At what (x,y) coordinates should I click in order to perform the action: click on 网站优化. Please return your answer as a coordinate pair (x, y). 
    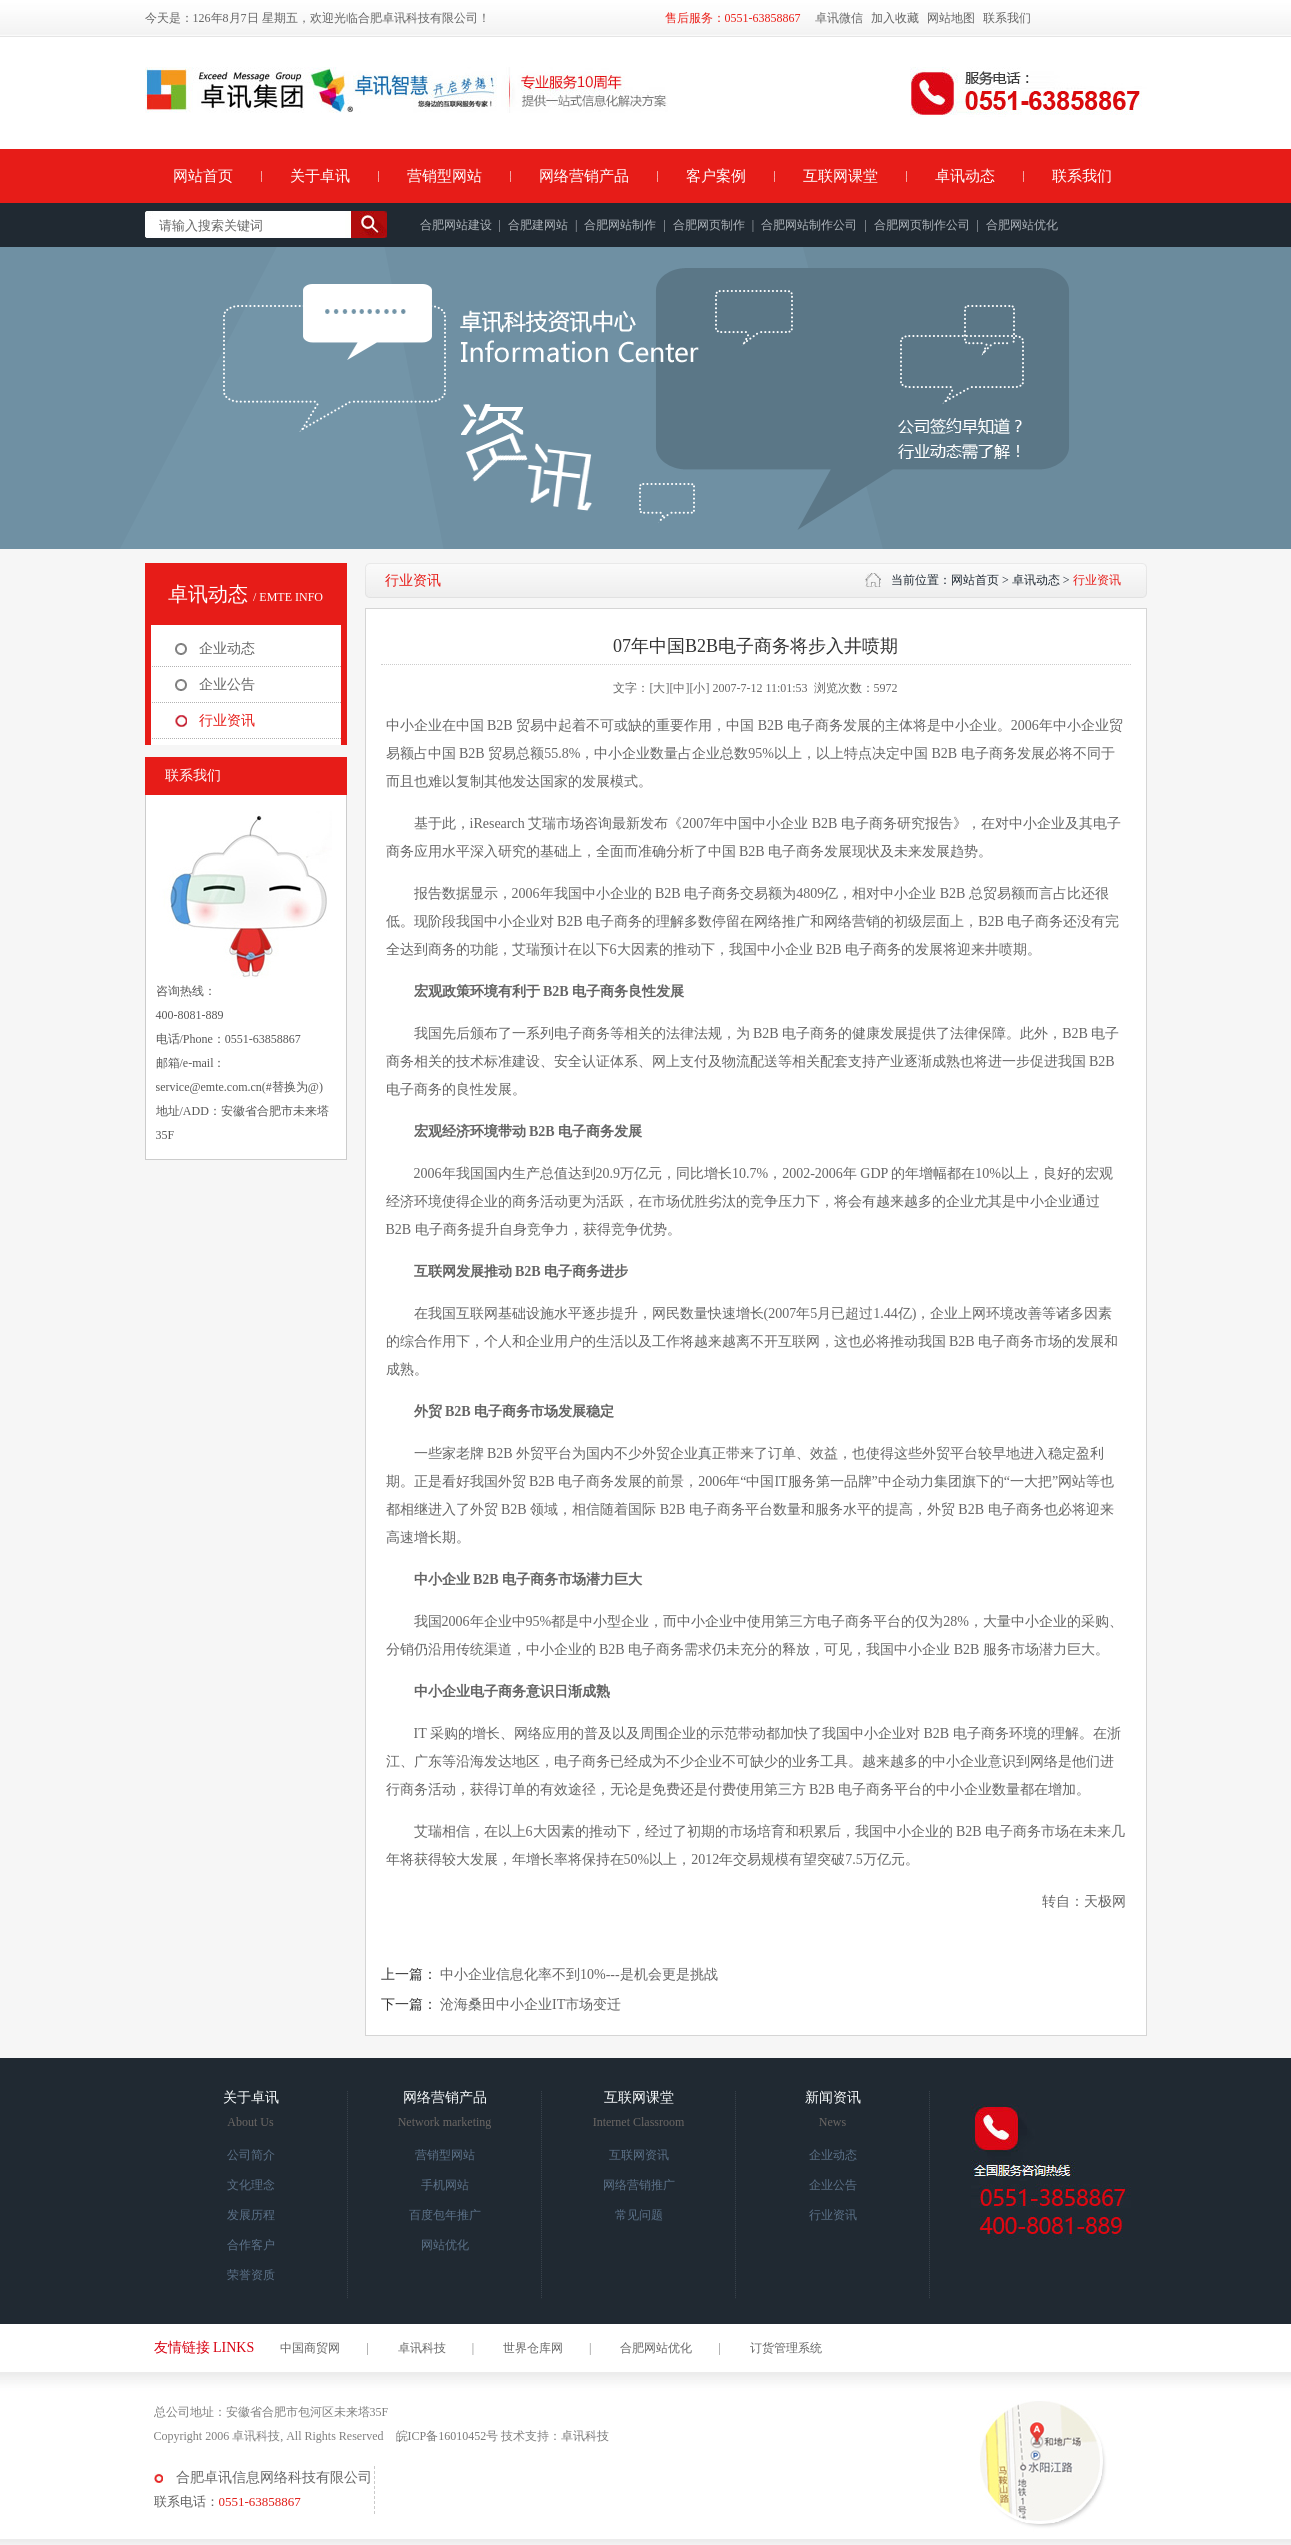
    Looking at the image, I should click on (445, 2245).